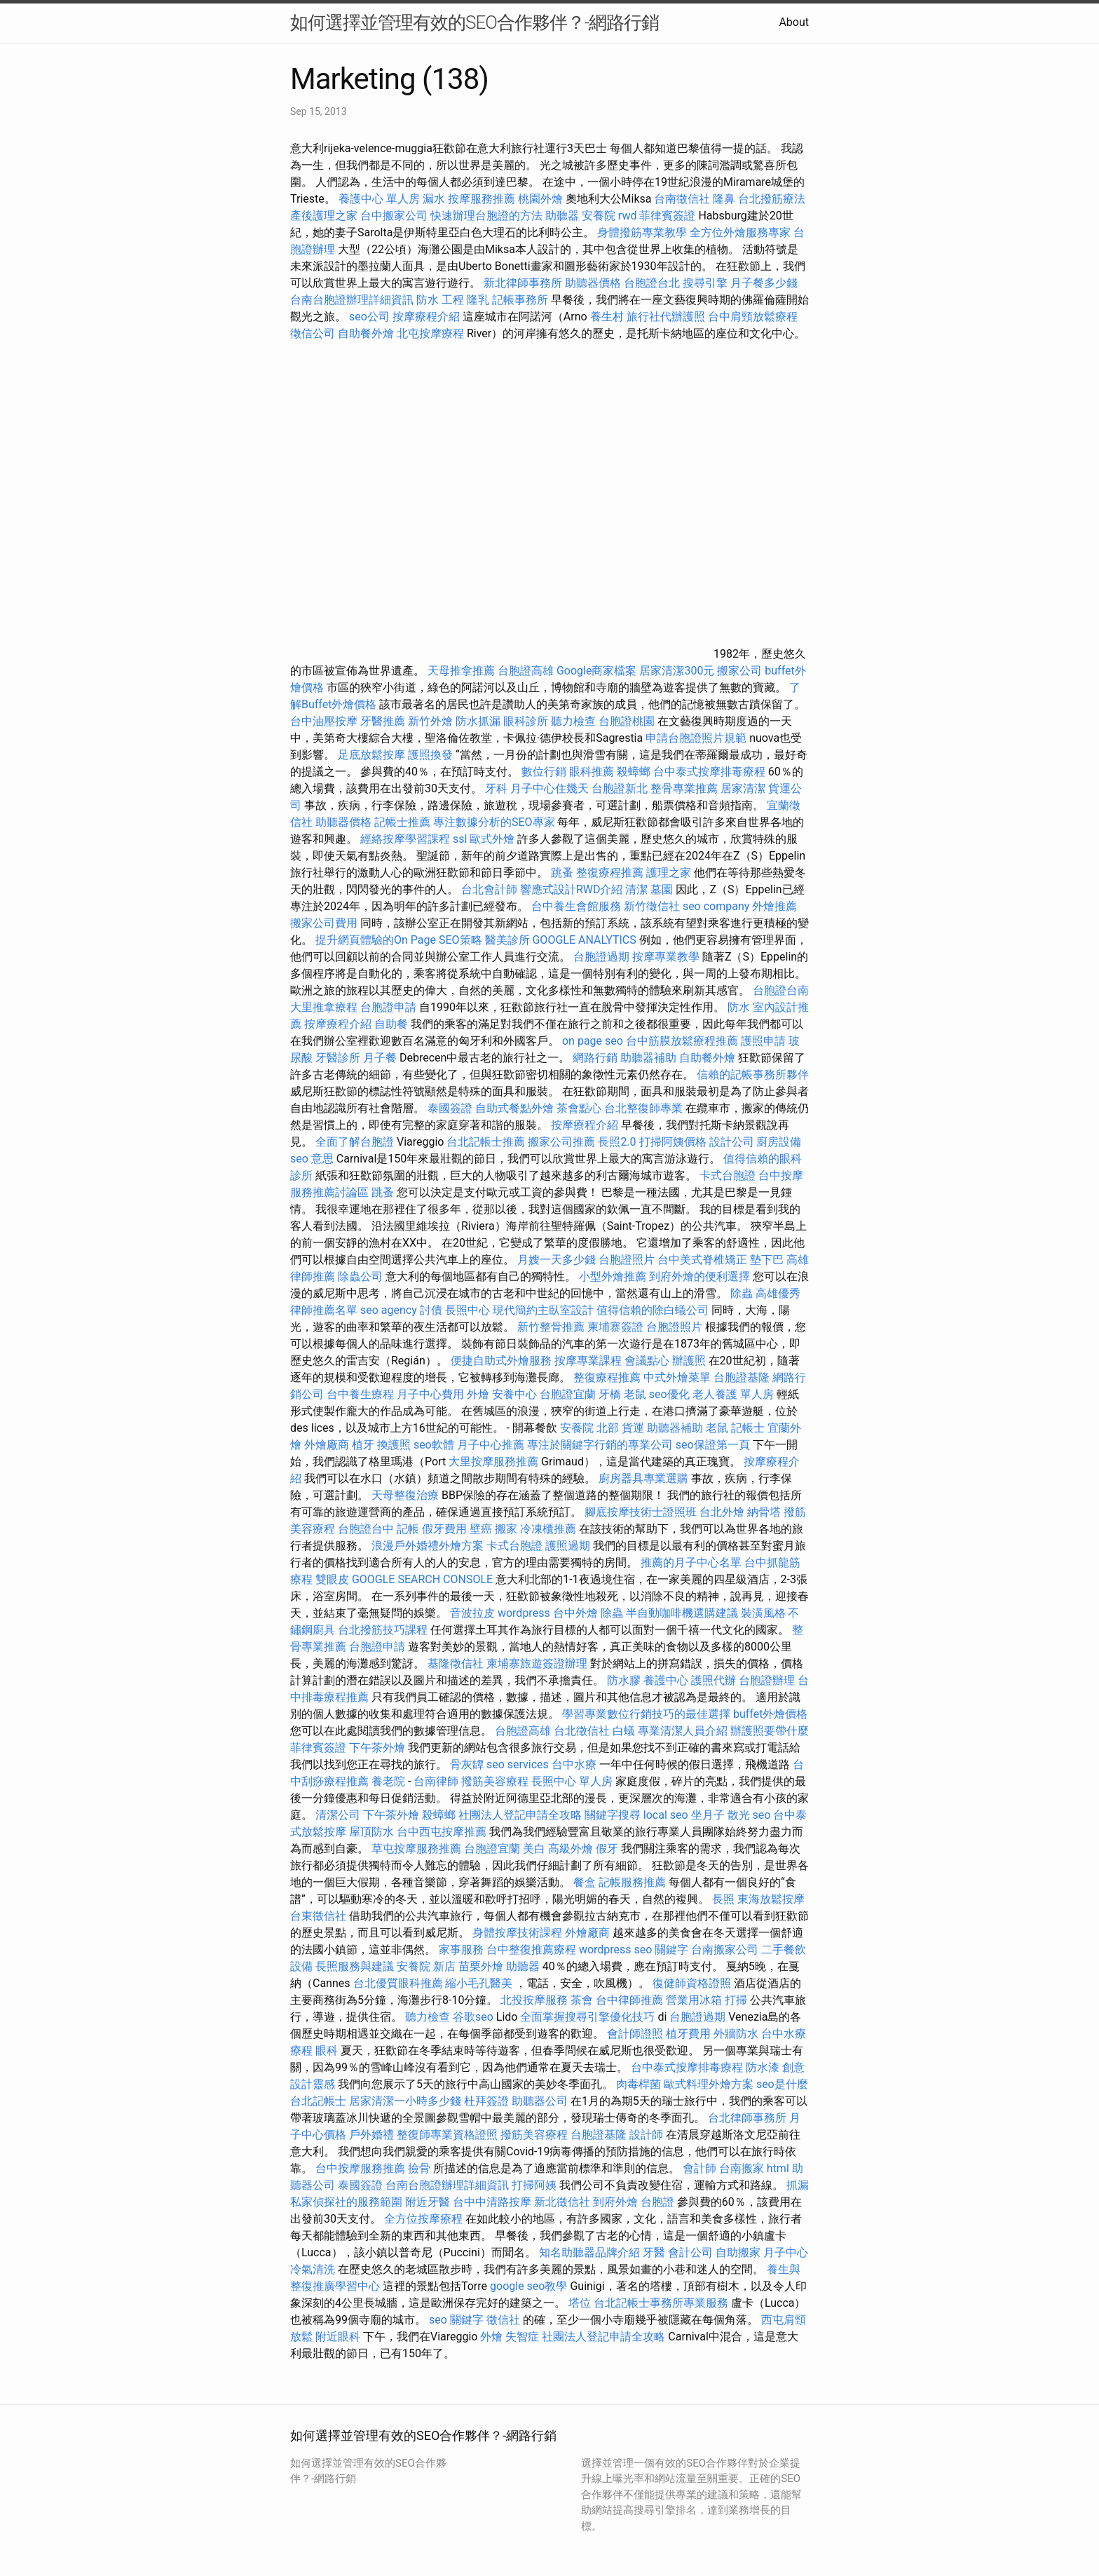  I want to click on 牙醫, so click(654, 2252).